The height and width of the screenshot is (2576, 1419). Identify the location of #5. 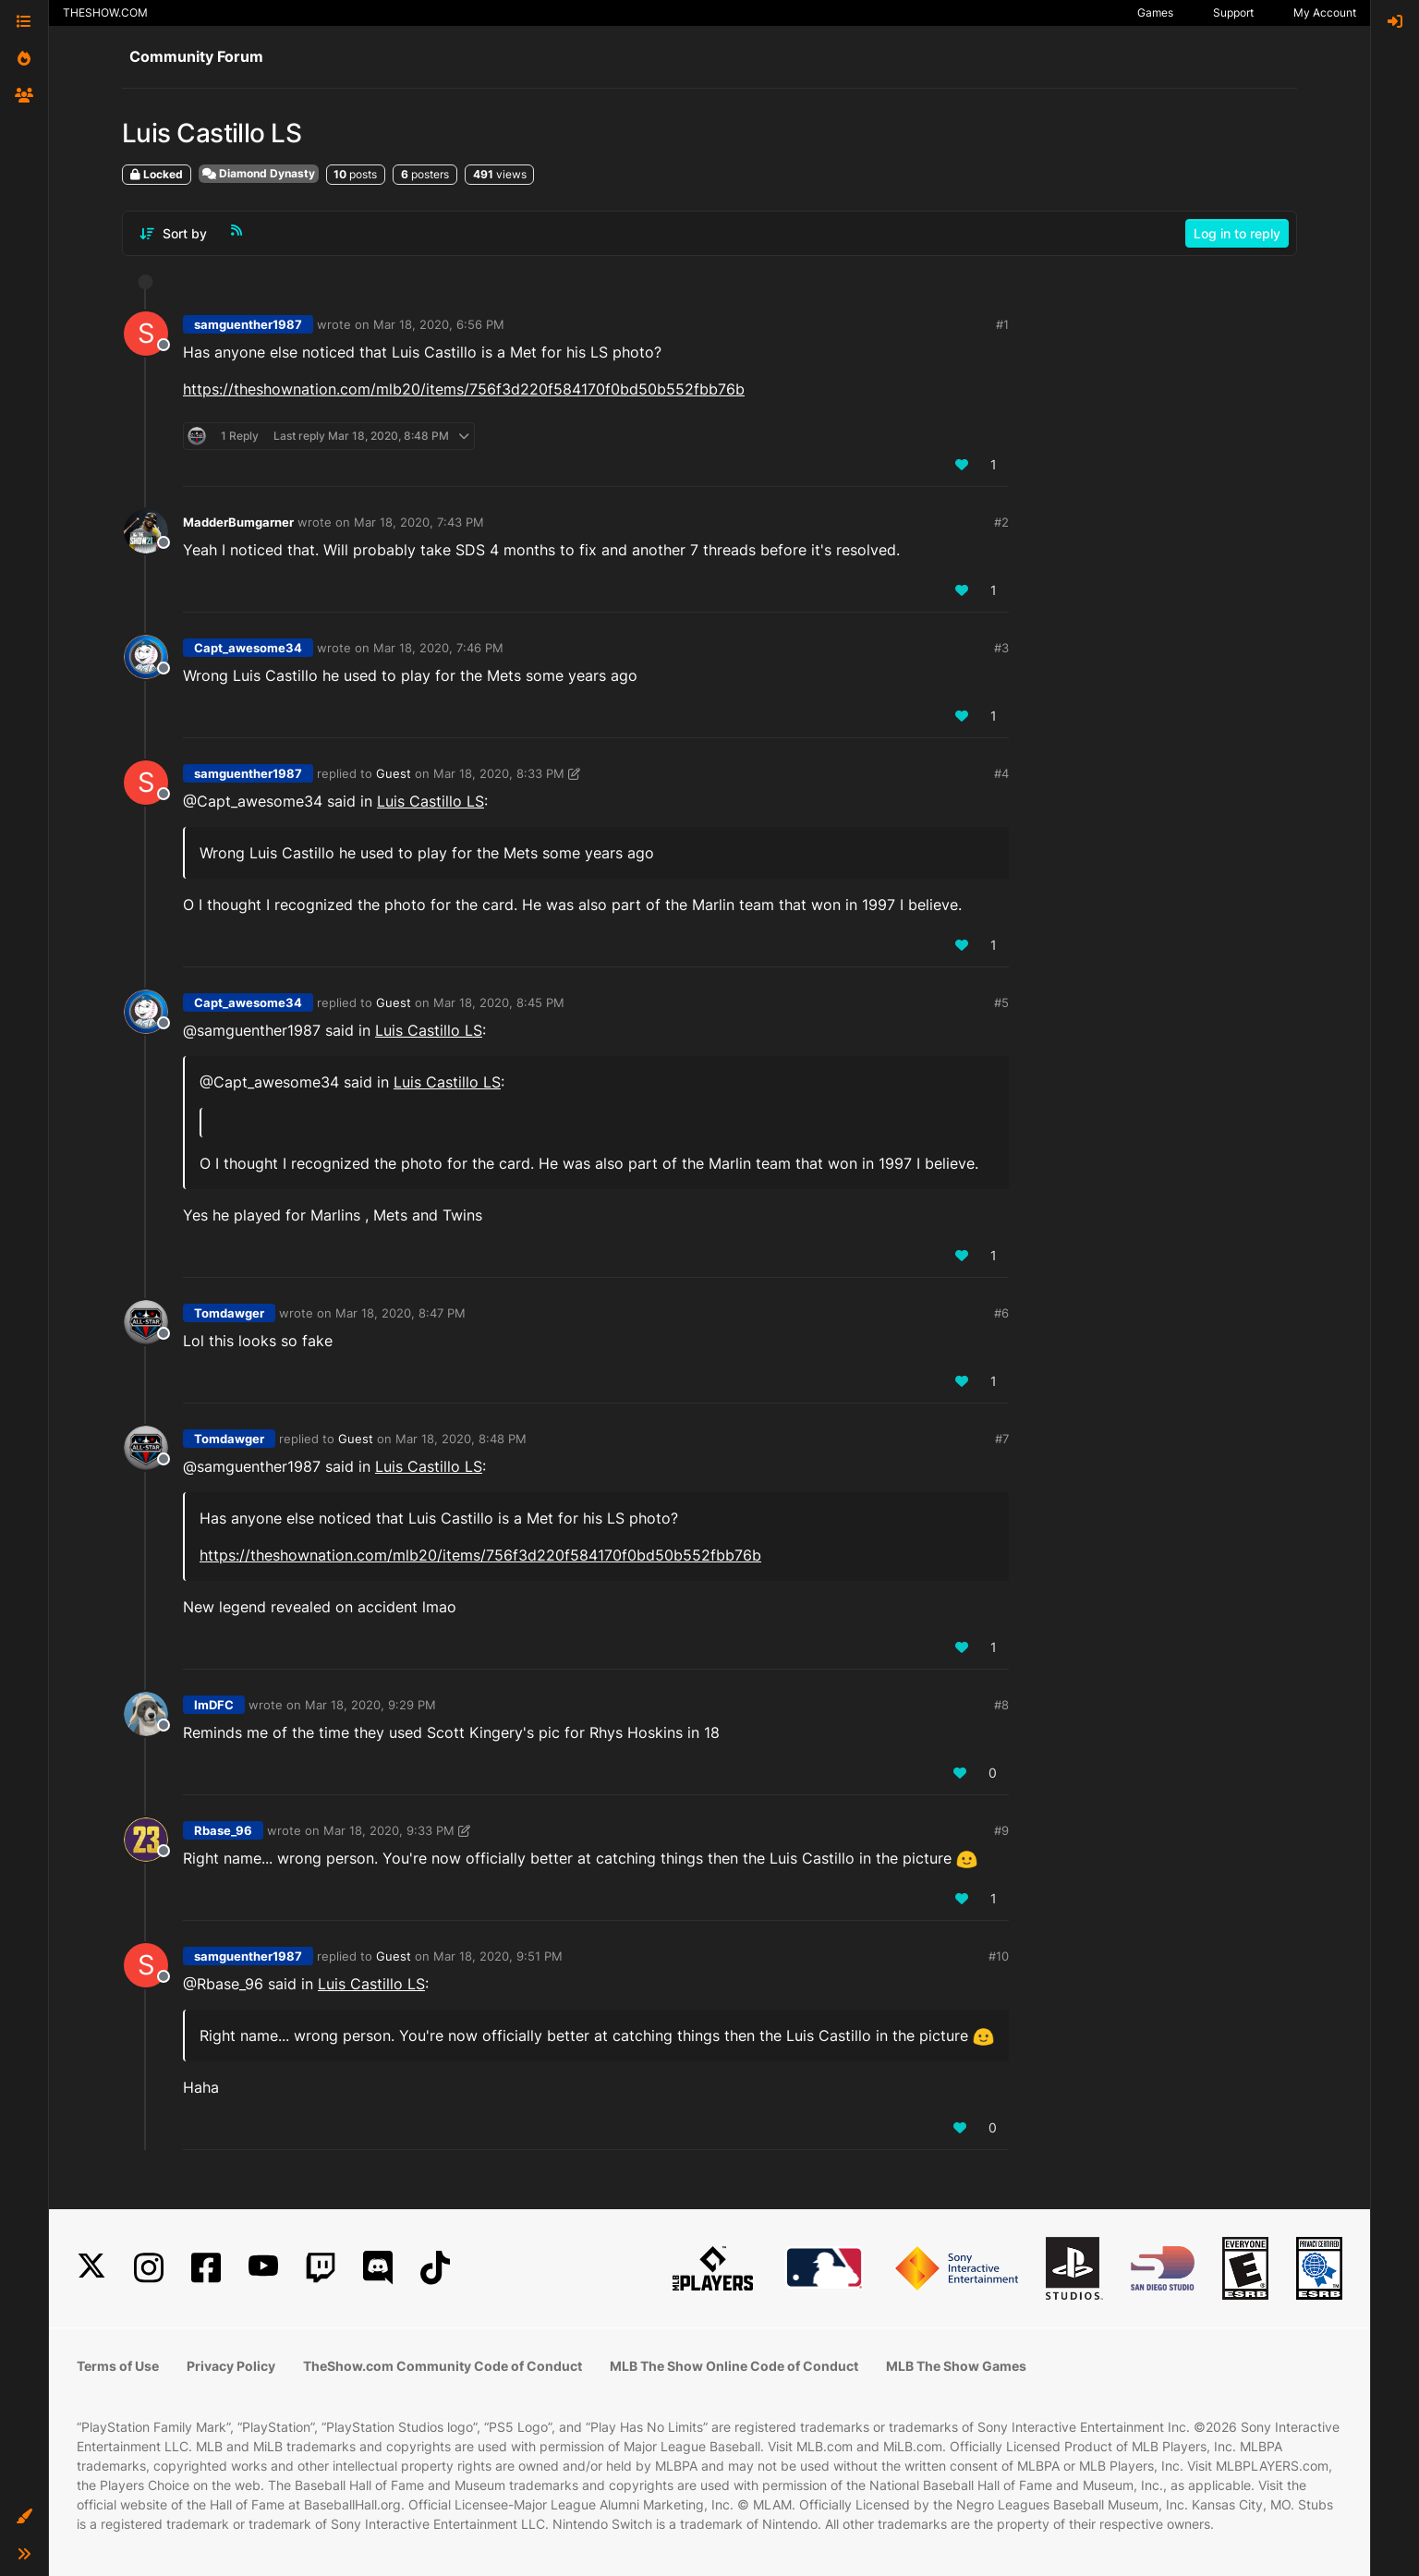
(1001, 1002).